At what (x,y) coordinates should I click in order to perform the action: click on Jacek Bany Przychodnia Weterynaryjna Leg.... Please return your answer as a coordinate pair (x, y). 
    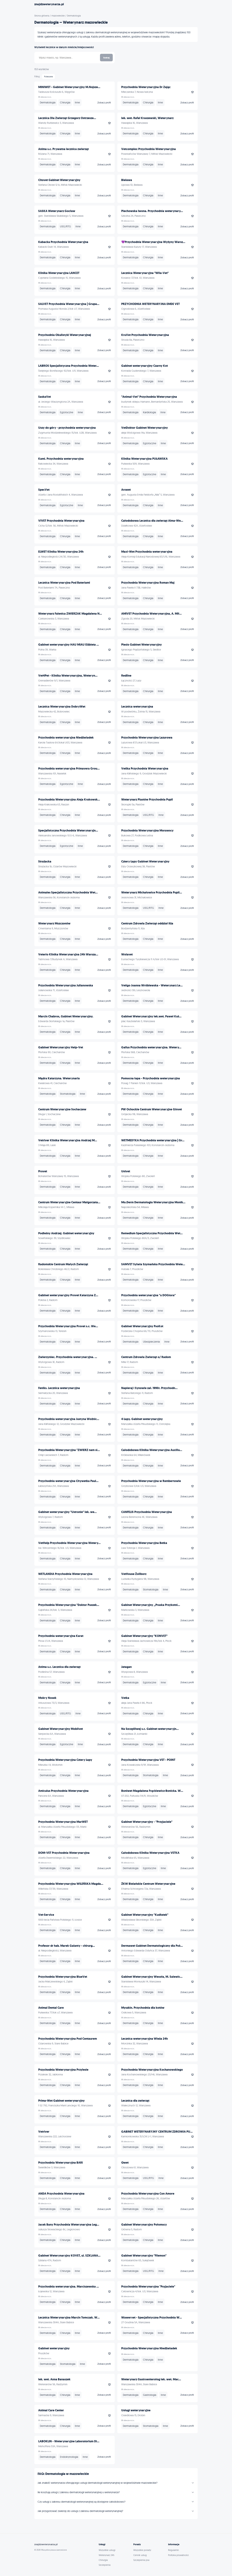
    Looking at the image, I should click on (68, 2225).